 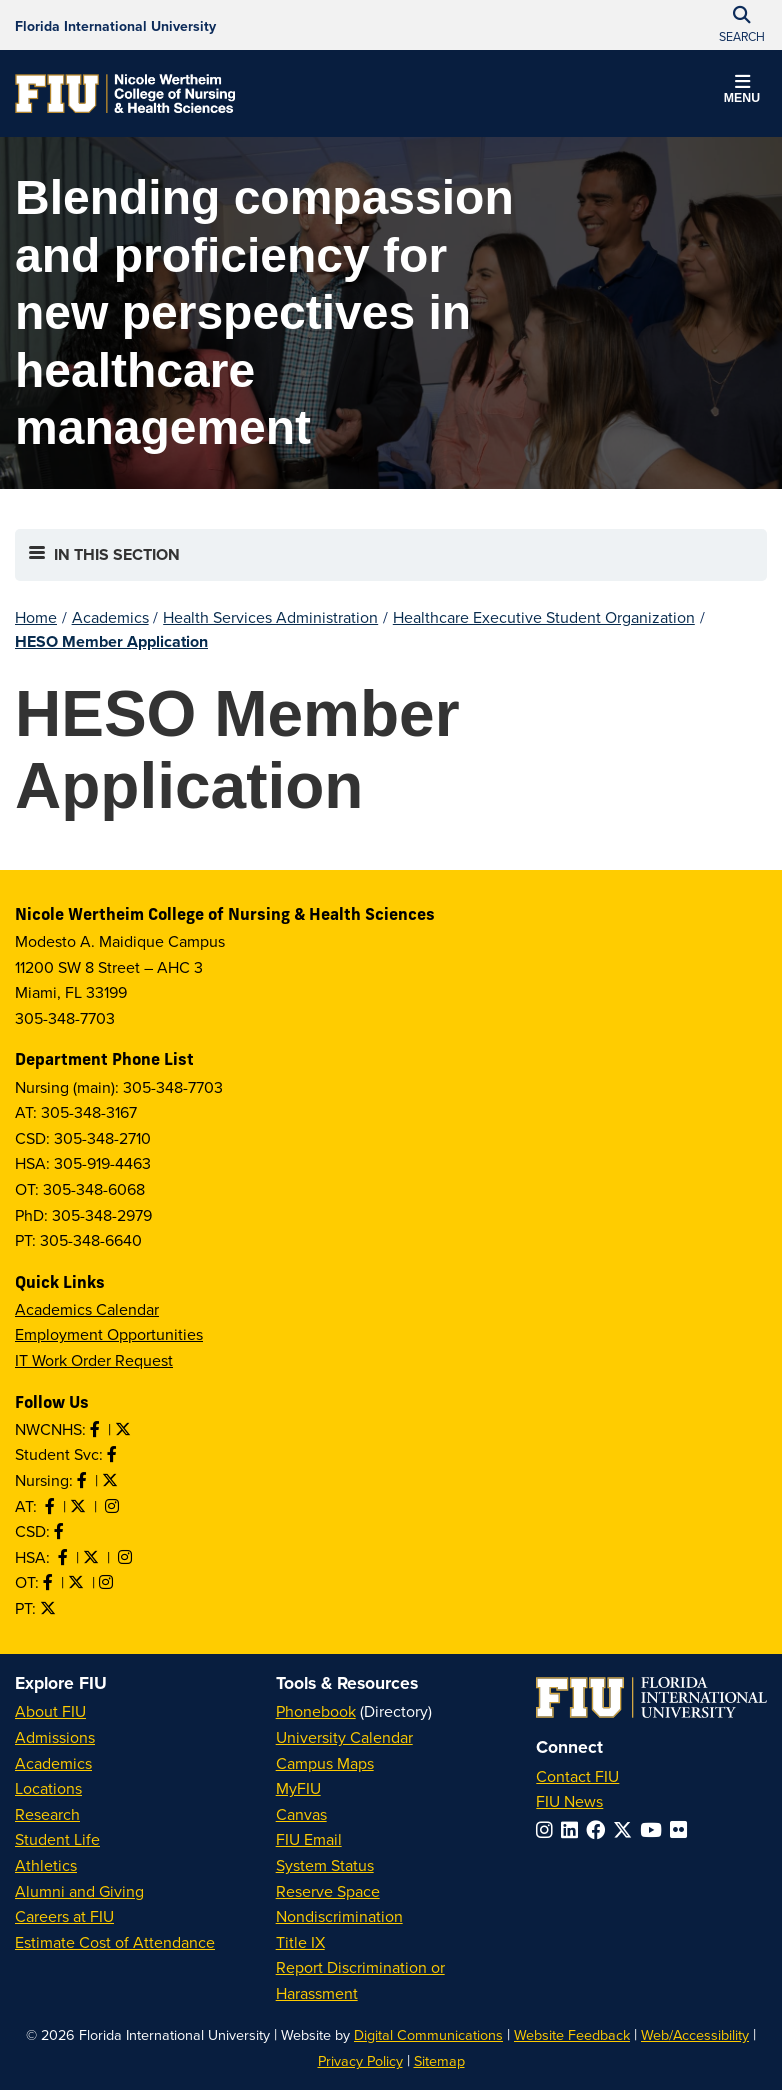 I want to click on [Follow OT on Instagram], so click(x=108, y=1582).